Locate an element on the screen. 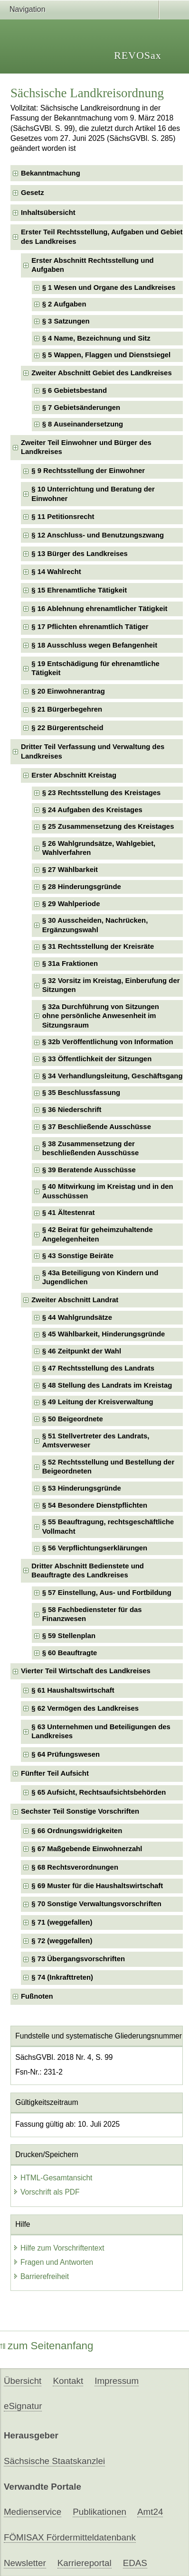 The width and height of the screenshot is (189, 2576). § 4 Name, Bezeichnung und Sitz [checkbox] is located at coordinates (96, 338).